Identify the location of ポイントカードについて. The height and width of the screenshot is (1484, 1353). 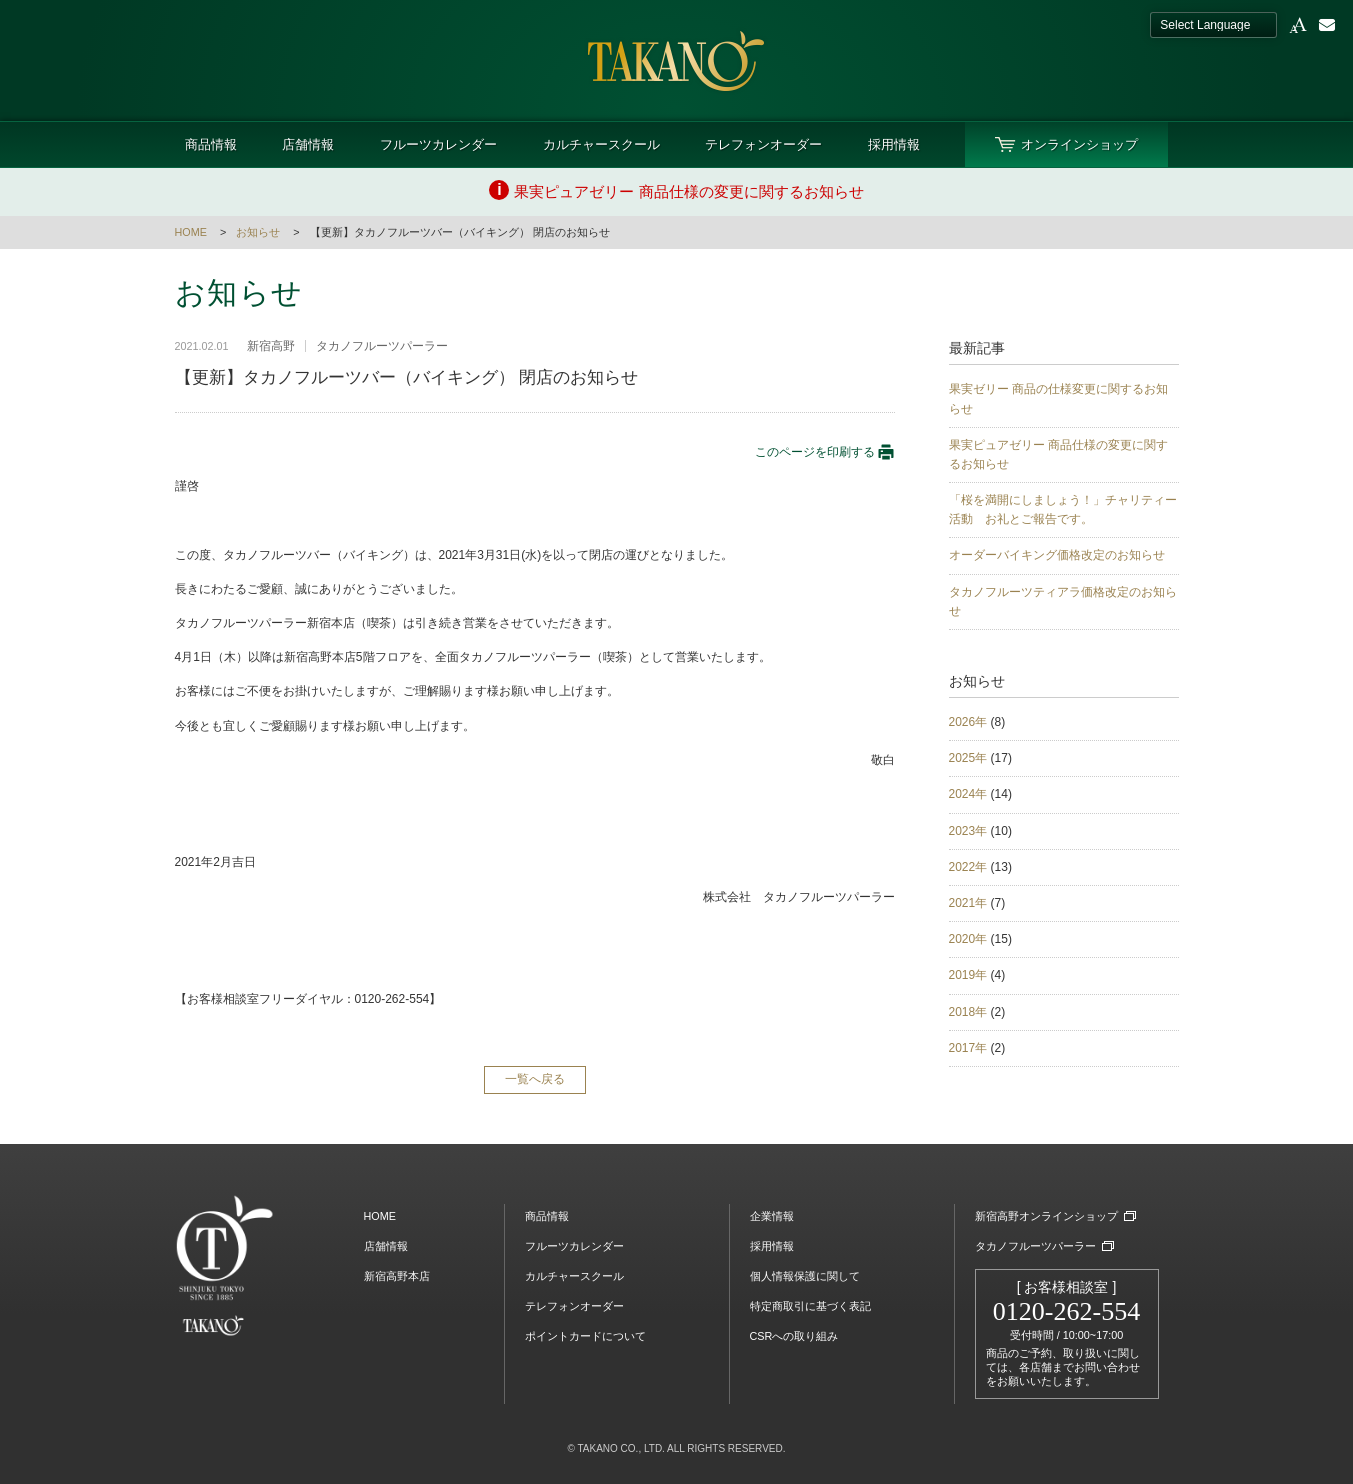
(585, 1336).